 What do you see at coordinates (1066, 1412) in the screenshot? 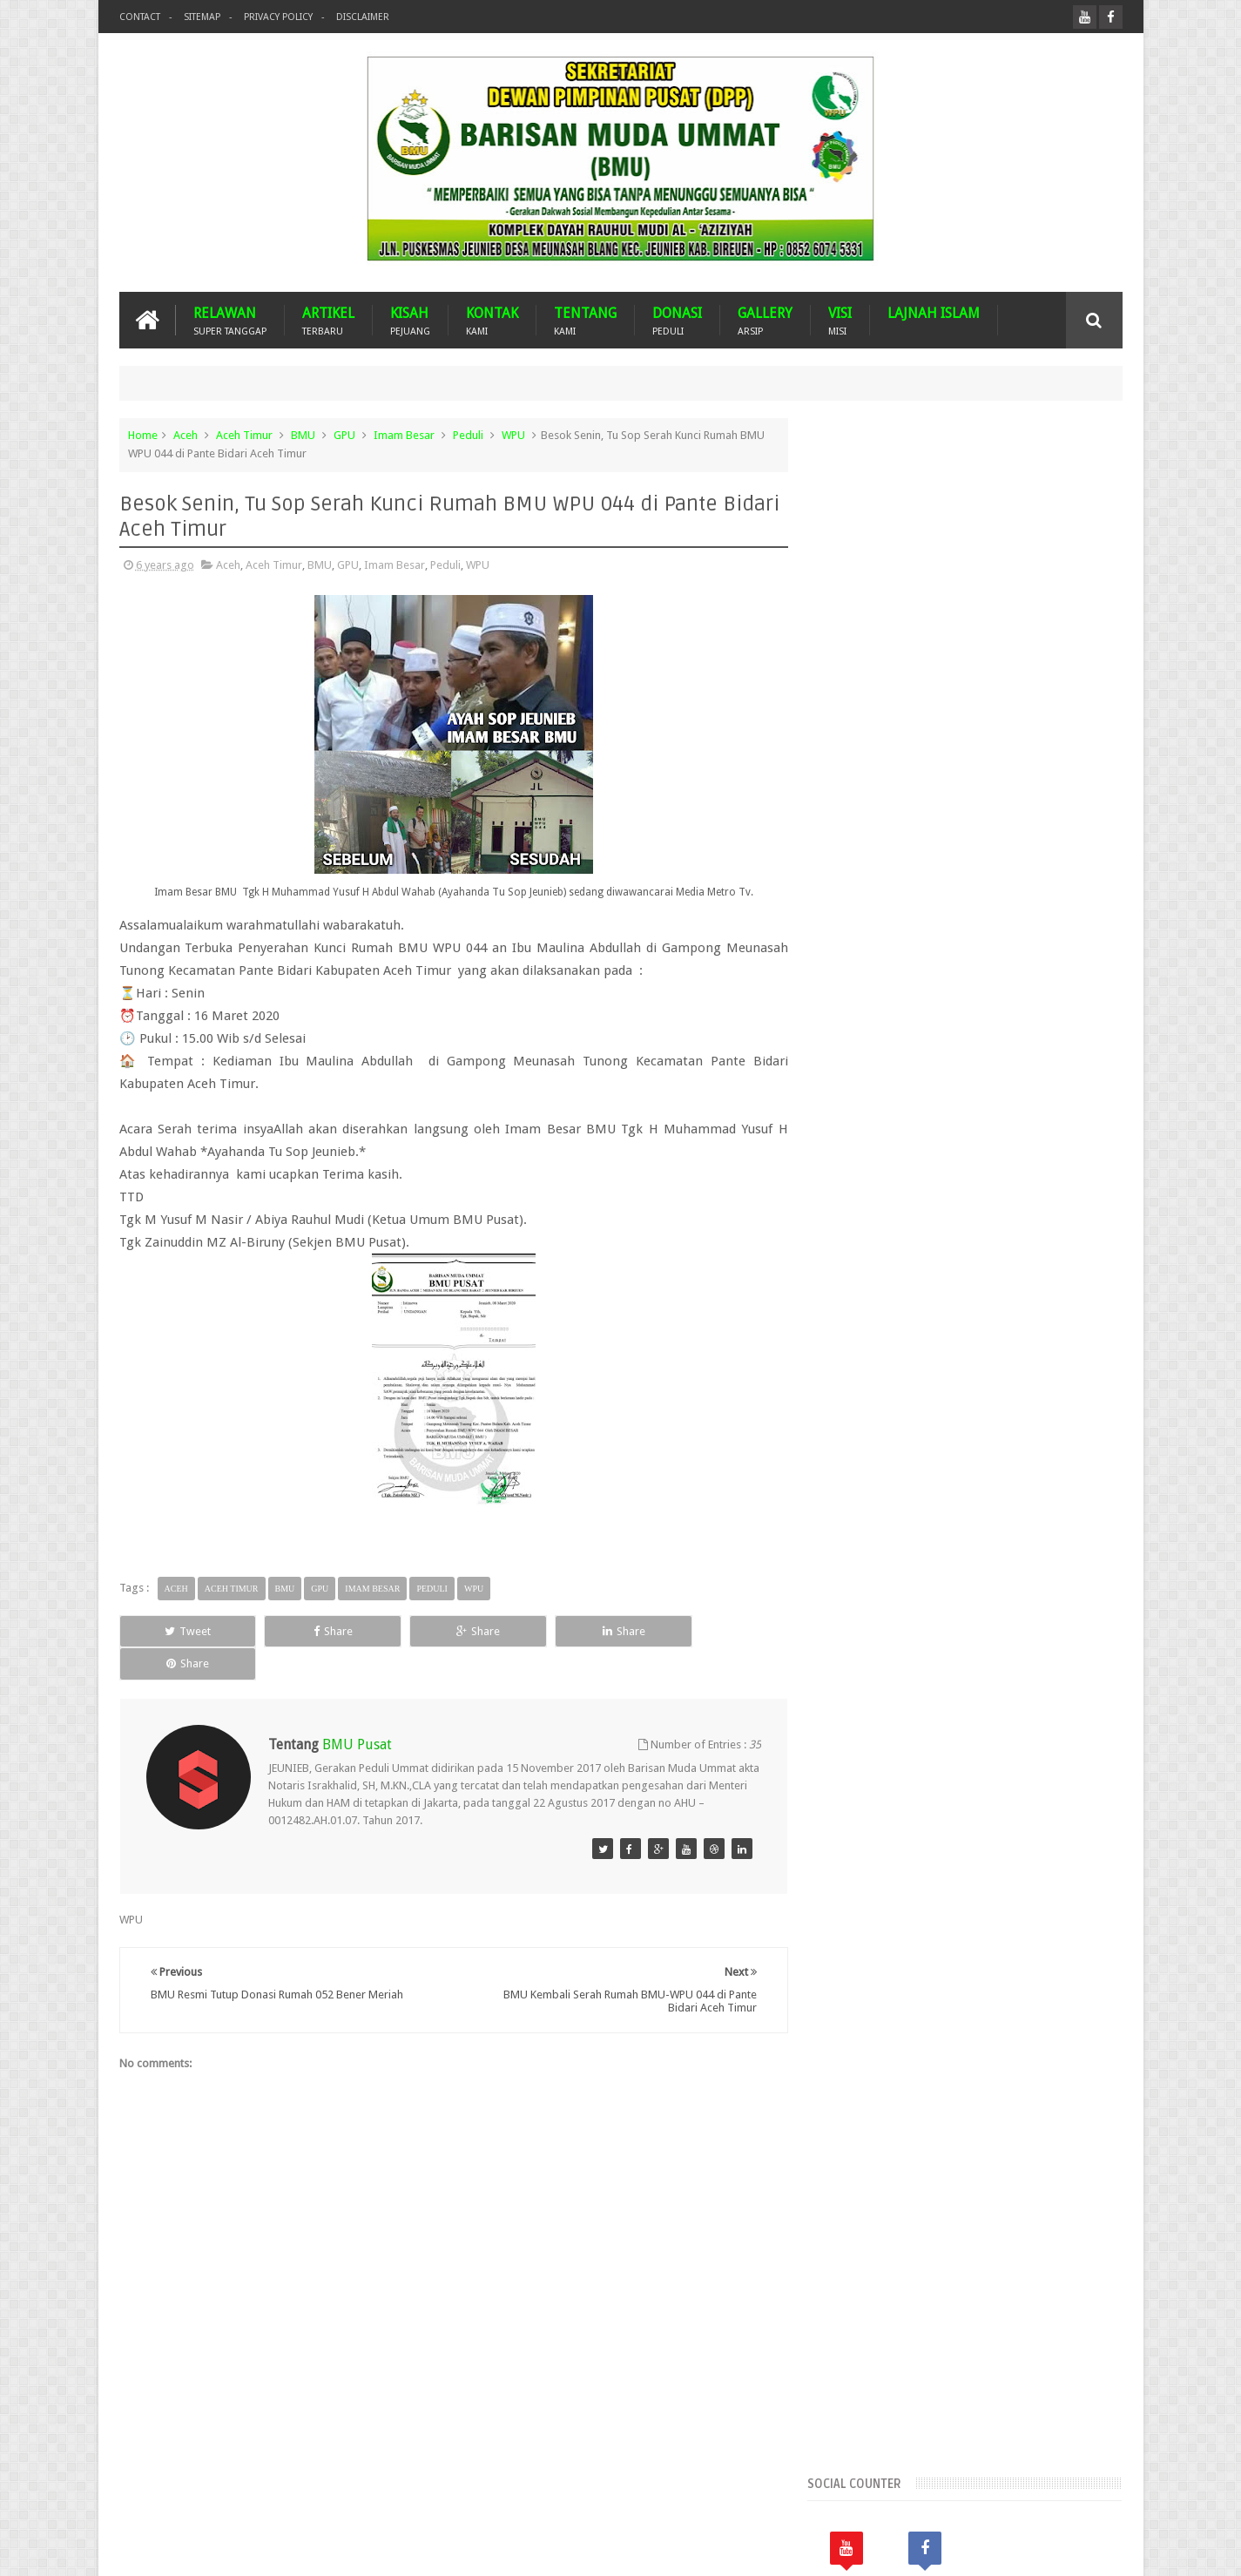
I see `Kota Langsa` at bounding box center [1066, 1412].